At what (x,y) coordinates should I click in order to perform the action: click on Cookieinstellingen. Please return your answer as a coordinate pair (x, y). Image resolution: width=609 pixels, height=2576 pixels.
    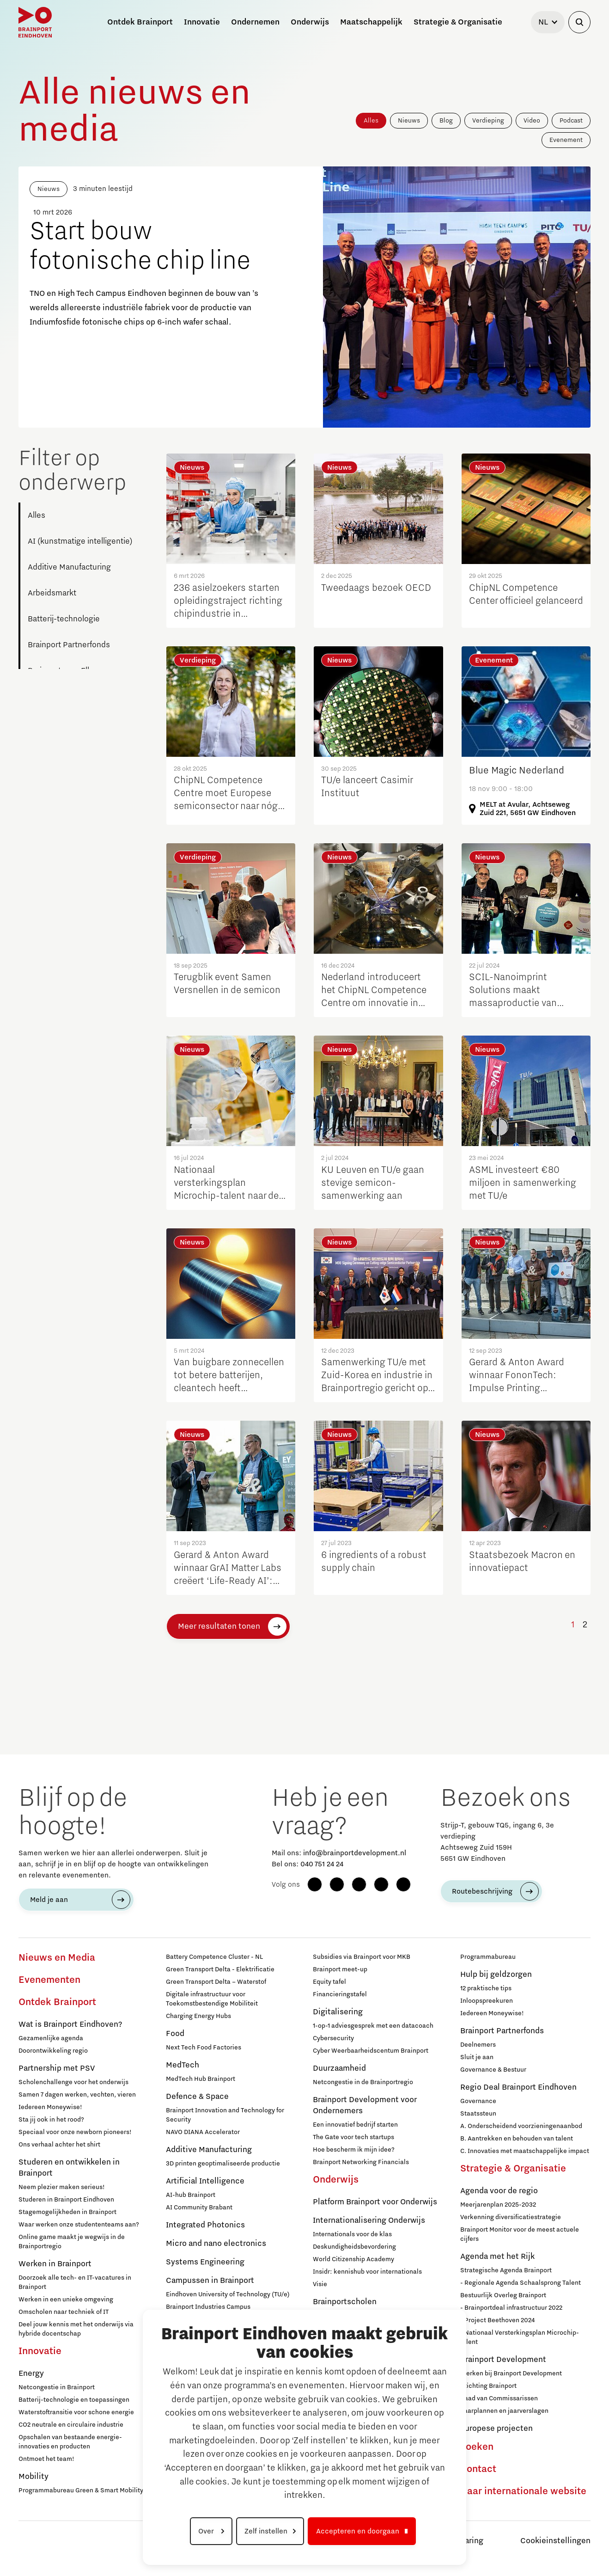
    Looking at the image, I should click on (555, 2540).